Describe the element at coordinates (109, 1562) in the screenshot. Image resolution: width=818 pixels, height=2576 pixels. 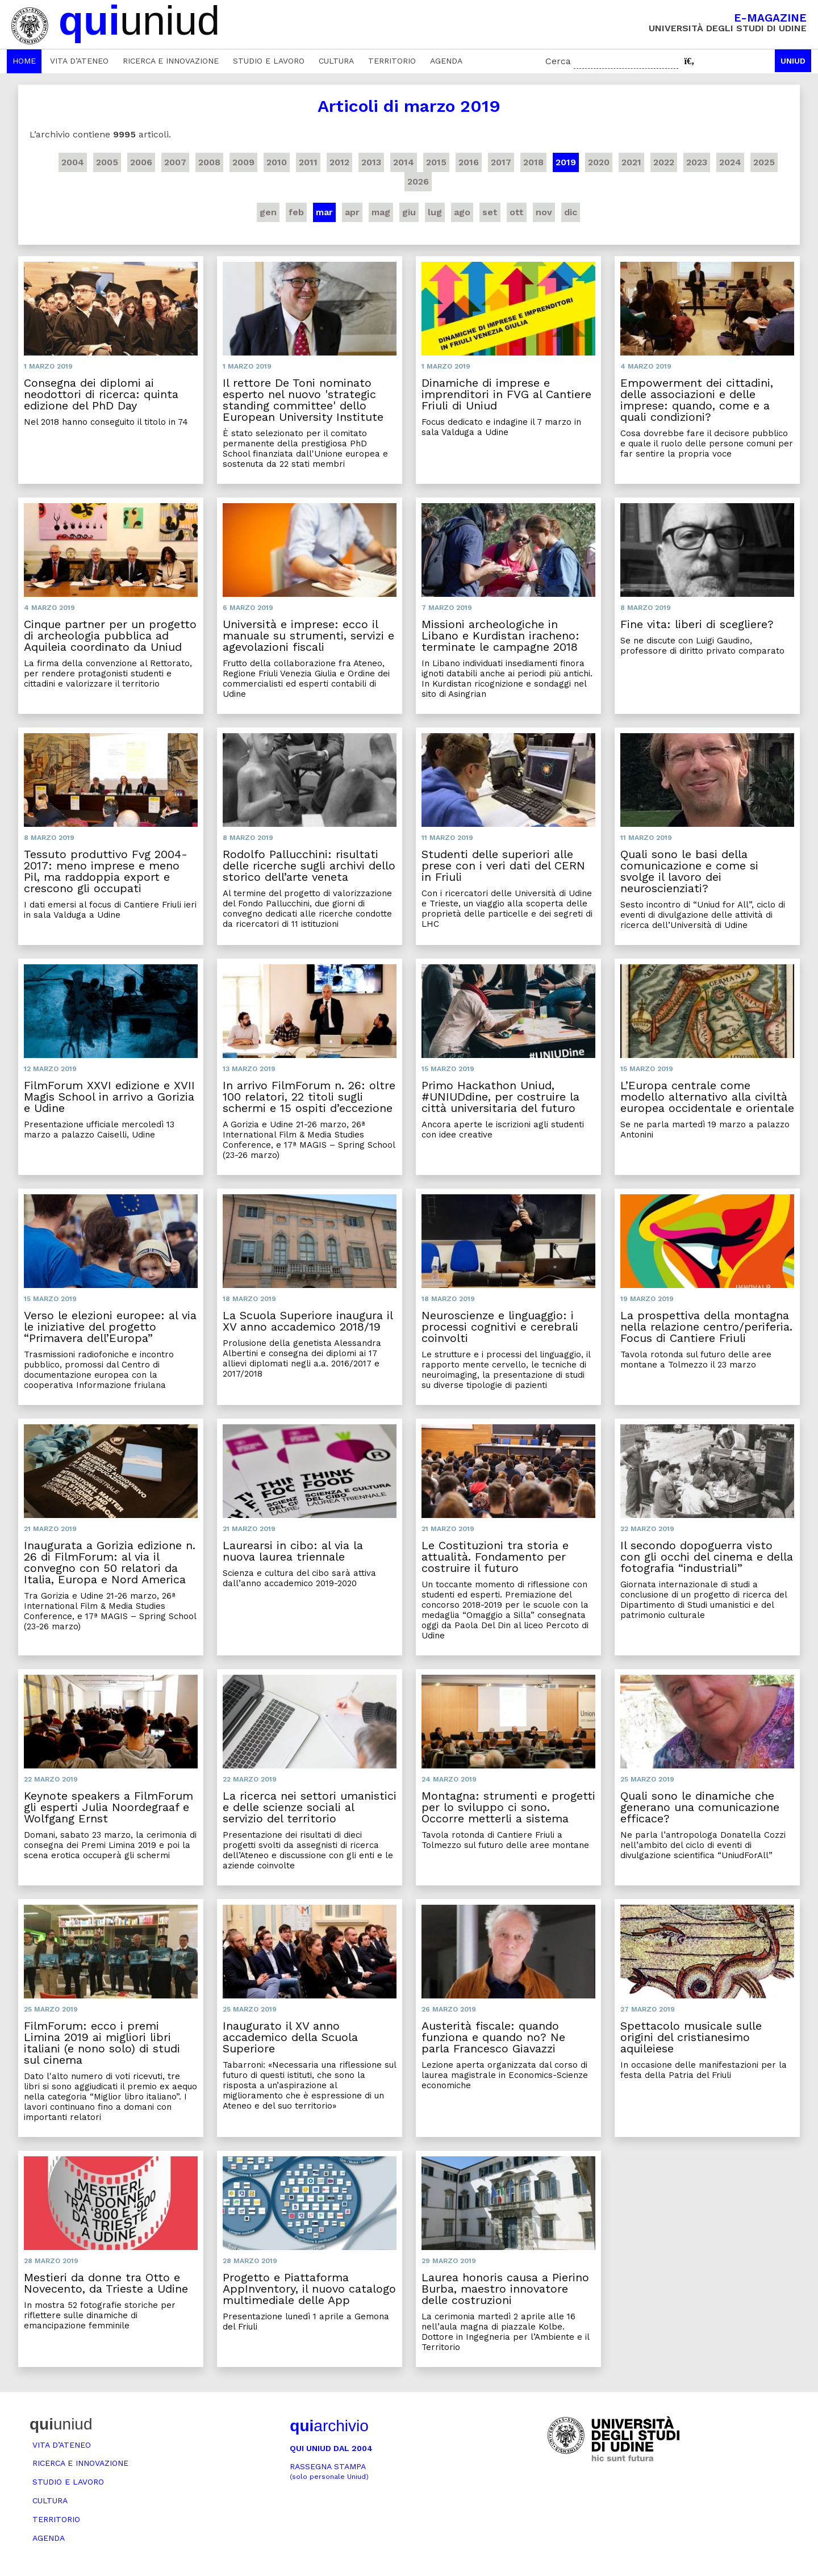
I see `Inaugurata a Gorizia edizione n. 26 di FilmForum: al via il convegno con 50 relatori da Italia, Europa e Nord America` at that location.